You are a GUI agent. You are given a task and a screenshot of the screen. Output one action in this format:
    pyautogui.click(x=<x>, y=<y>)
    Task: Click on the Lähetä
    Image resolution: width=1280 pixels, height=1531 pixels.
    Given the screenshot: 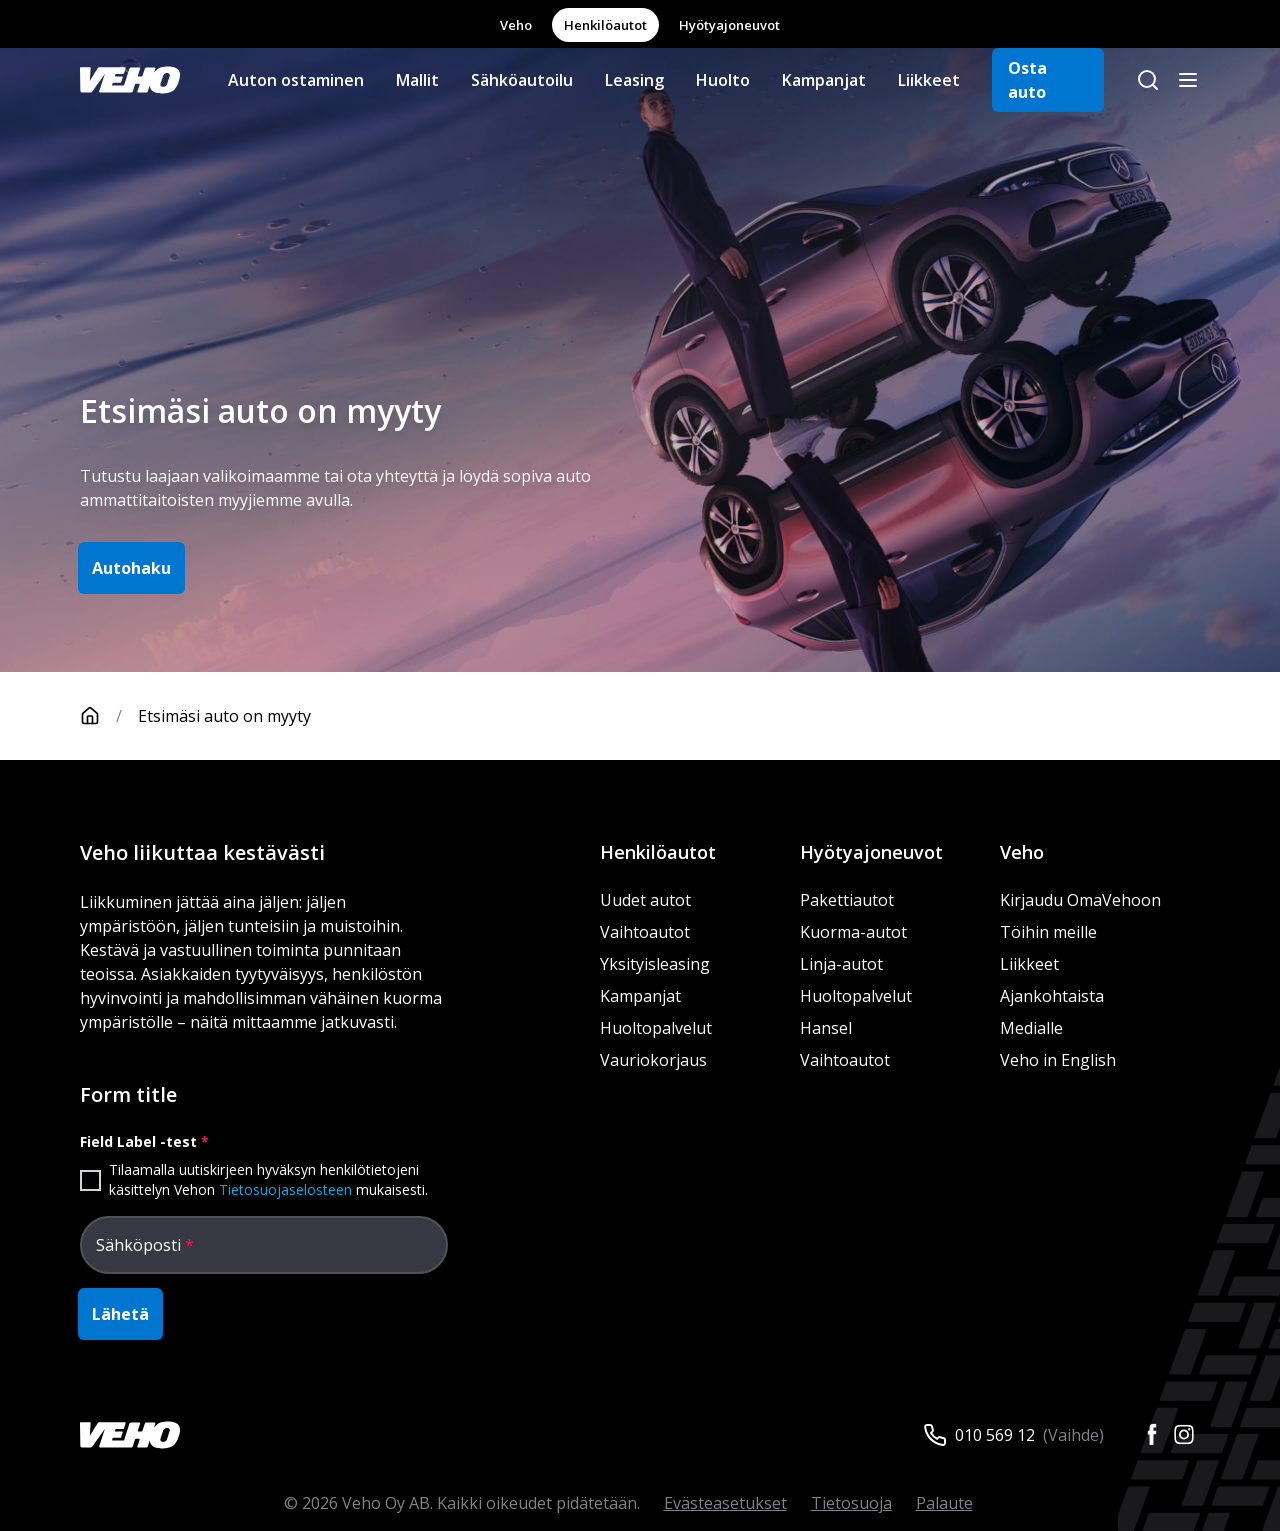 What is the action you would take?
    pyautogui.click(x=120, y=1314)
    